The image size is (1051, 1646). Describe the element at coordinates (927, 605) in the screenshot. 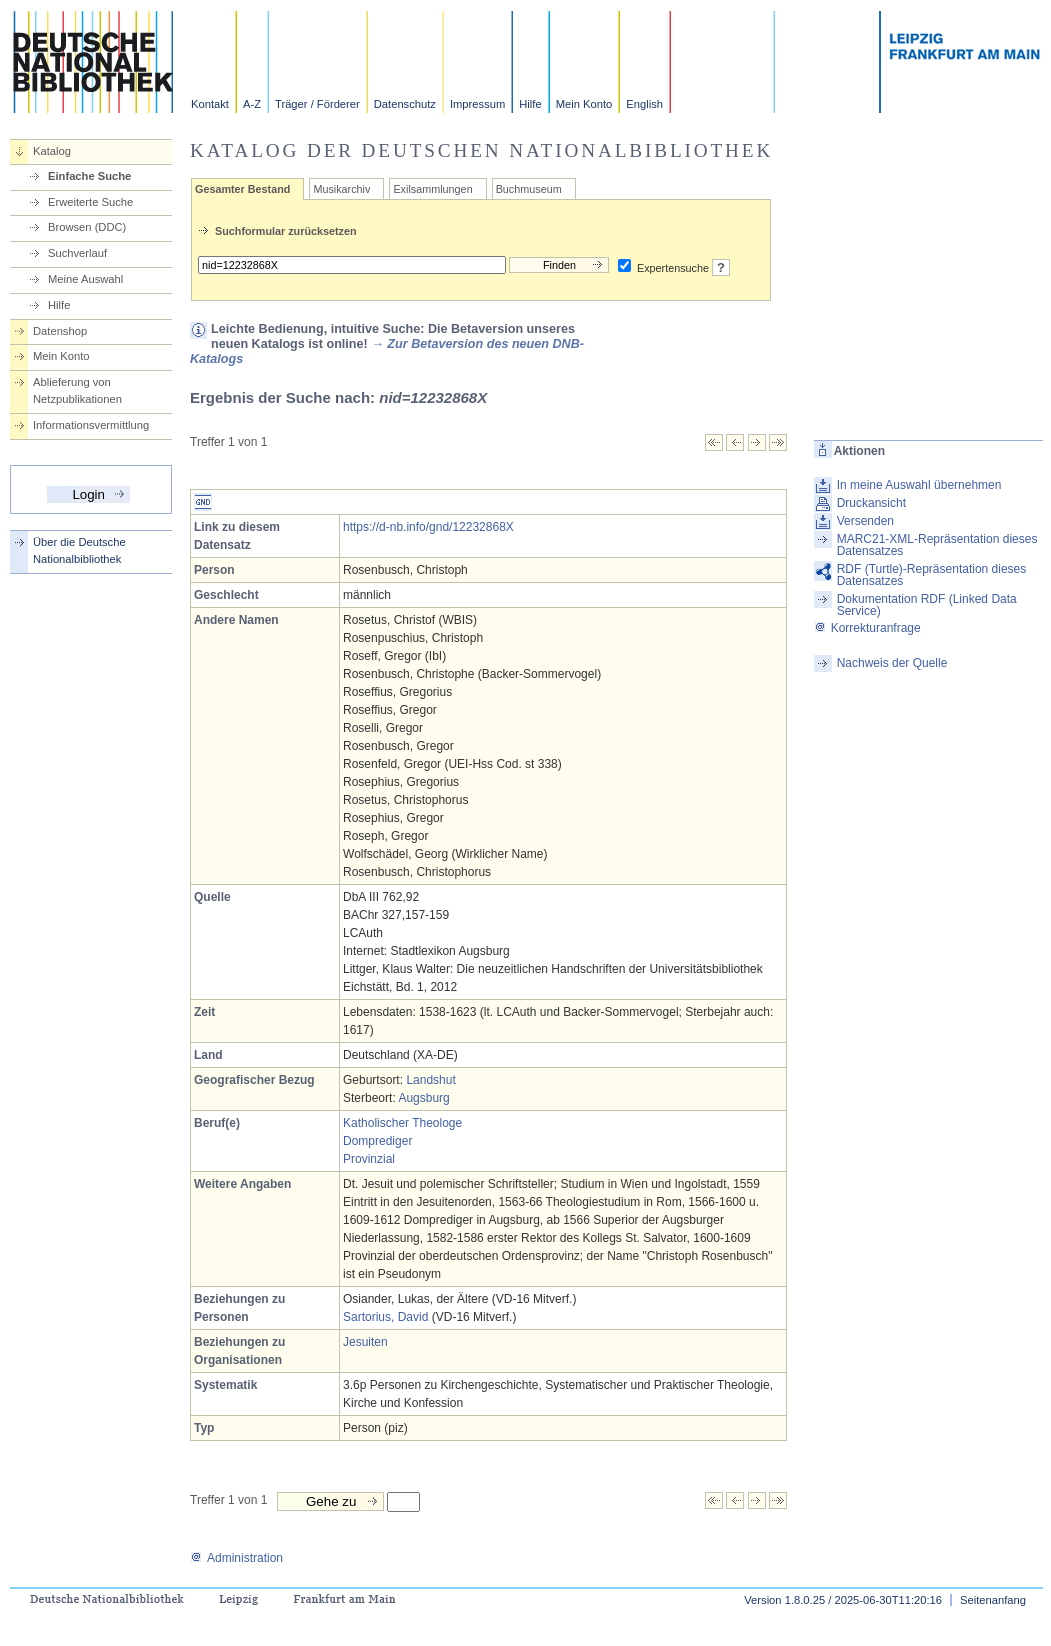

I see `Dokumentation RDF (Linked Data Service)` at that location.